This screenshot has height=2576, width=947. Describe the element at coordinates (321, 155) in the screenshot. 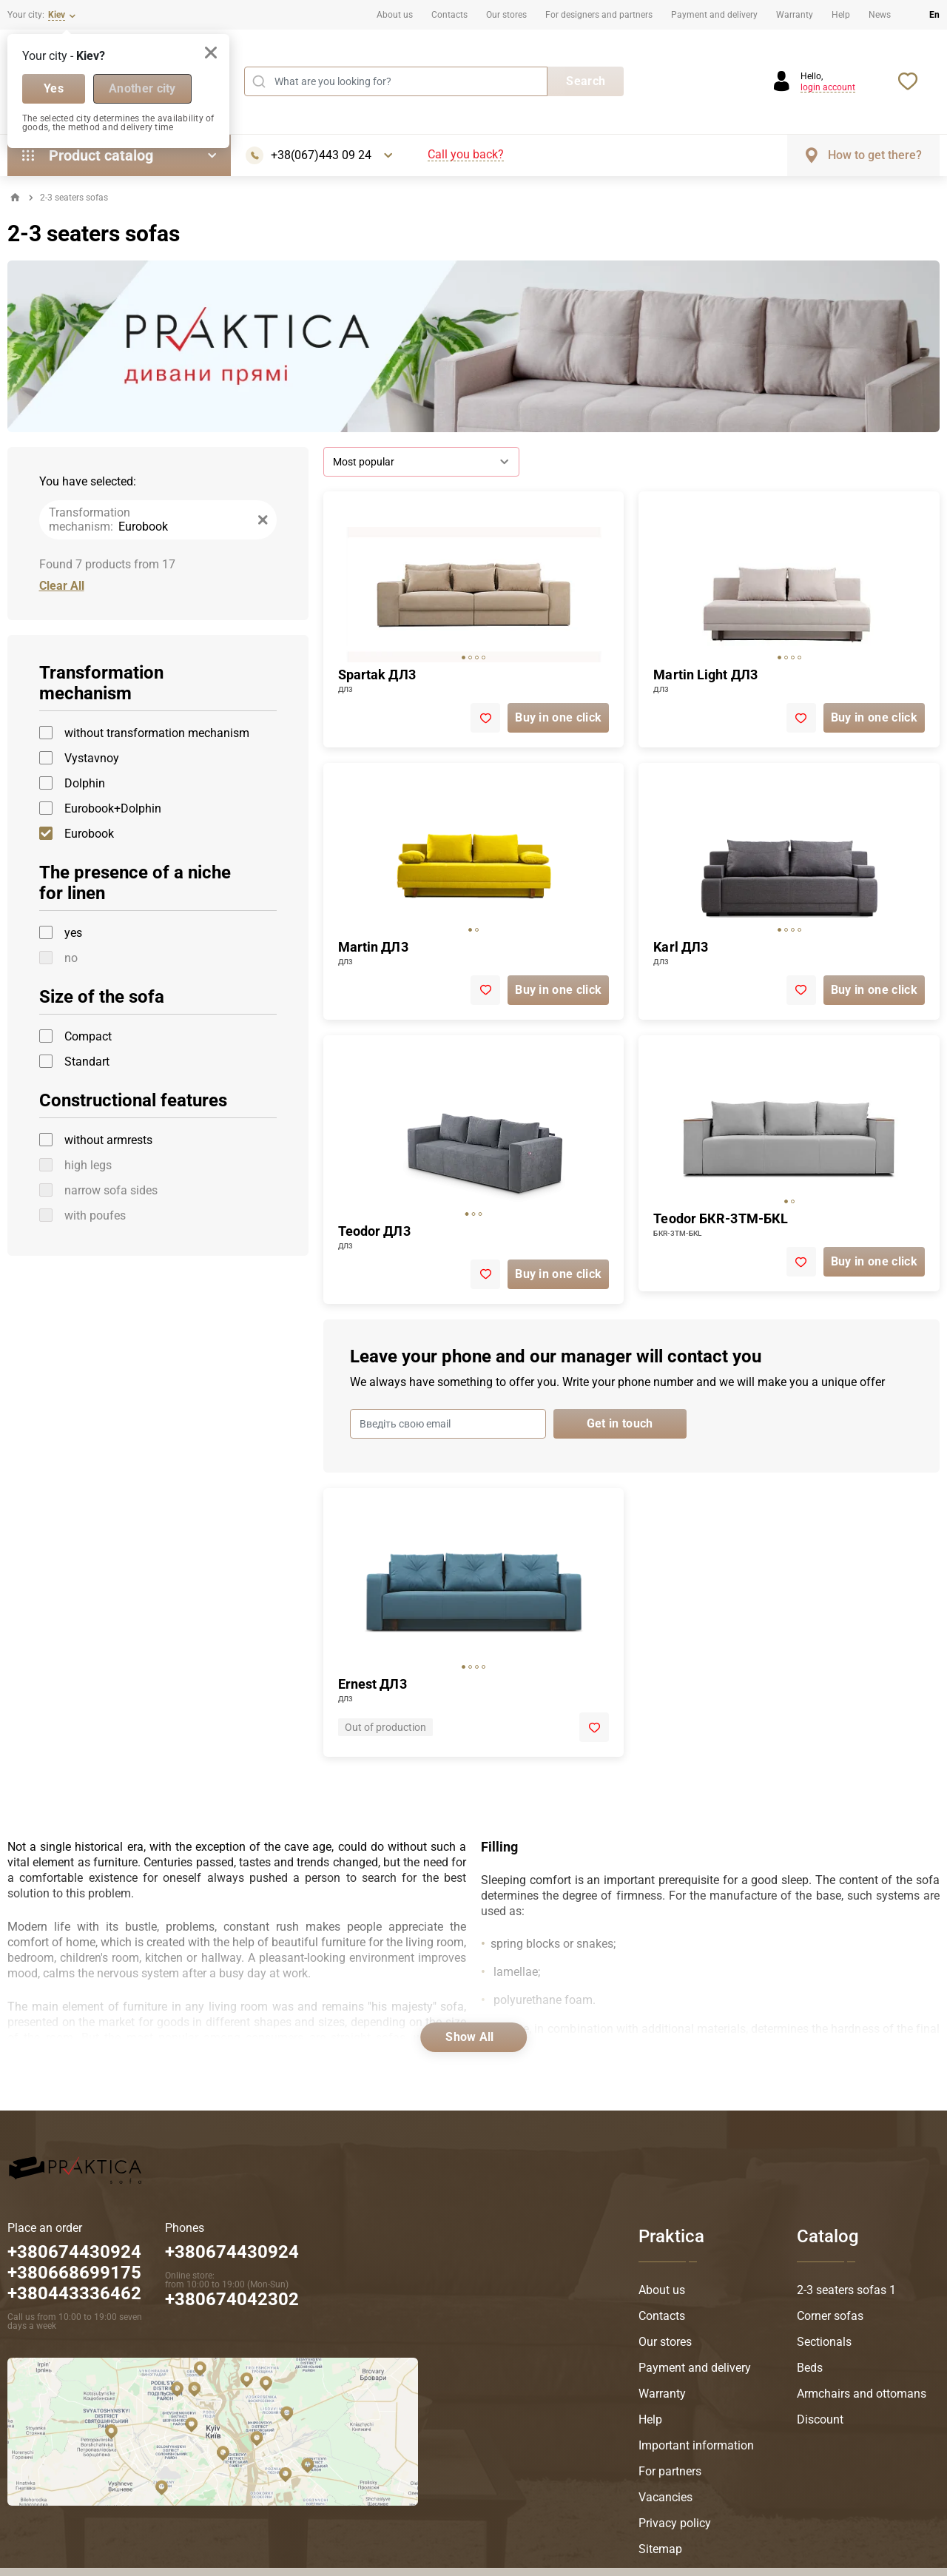

I see `+38(067)443 09 24` at that location.